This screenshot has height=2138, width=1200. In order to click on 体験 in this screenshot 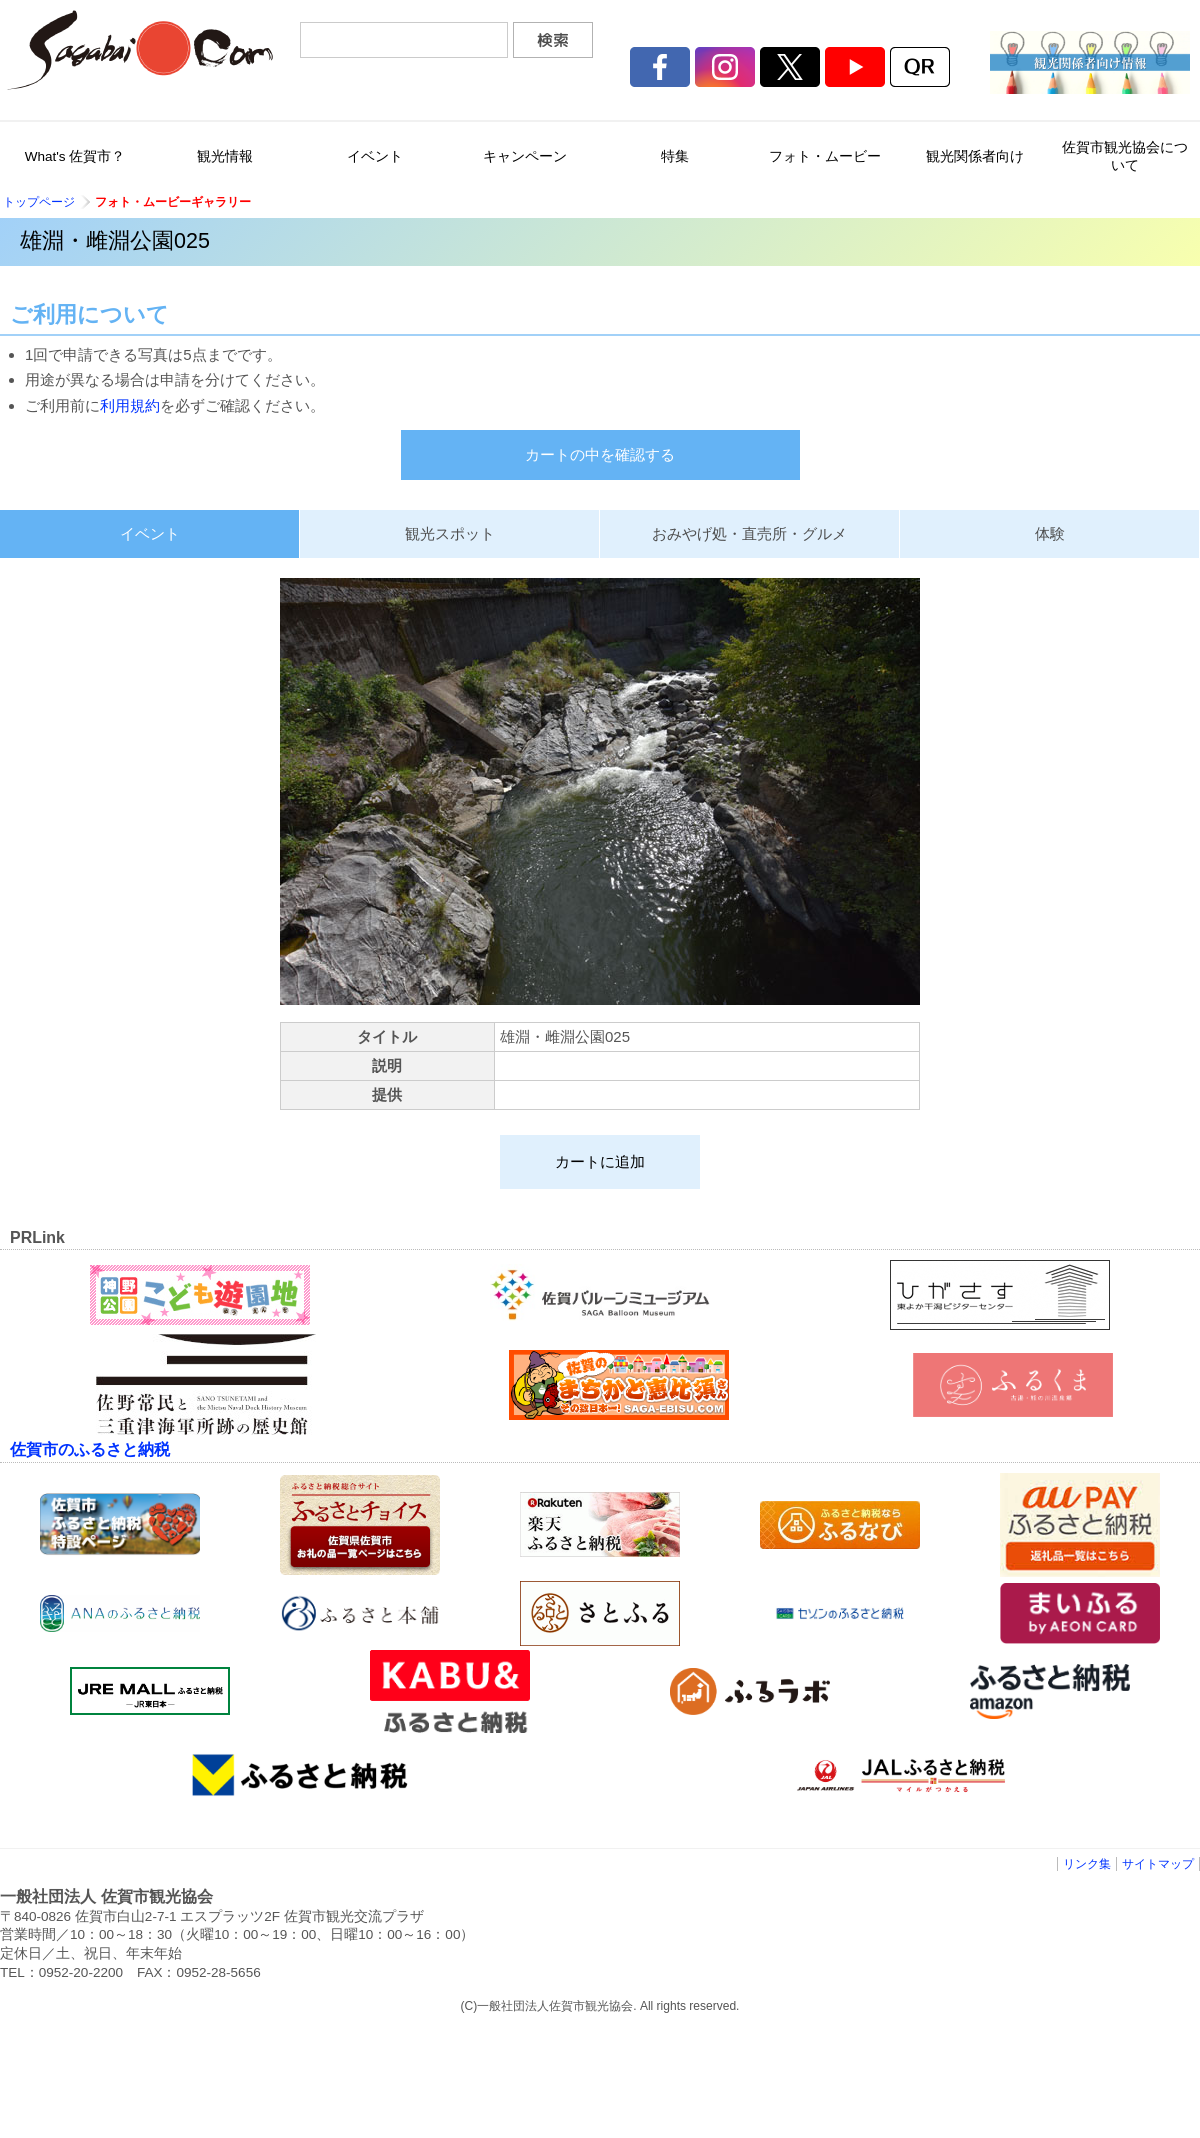, I will do `click(1050, 533)`.